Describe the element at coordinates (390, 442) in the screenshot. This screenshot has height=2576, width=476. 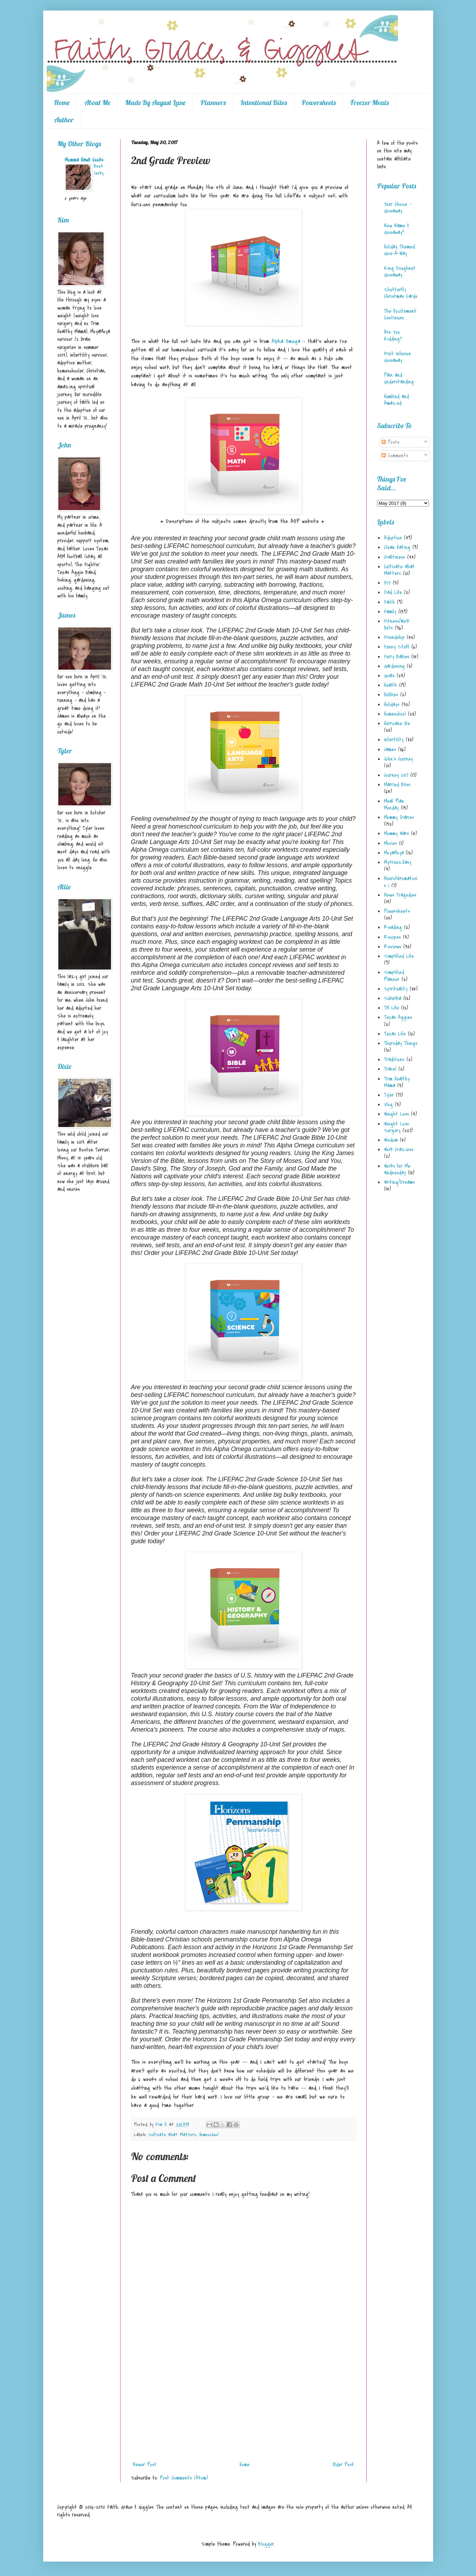
I see `Posts` at that location.